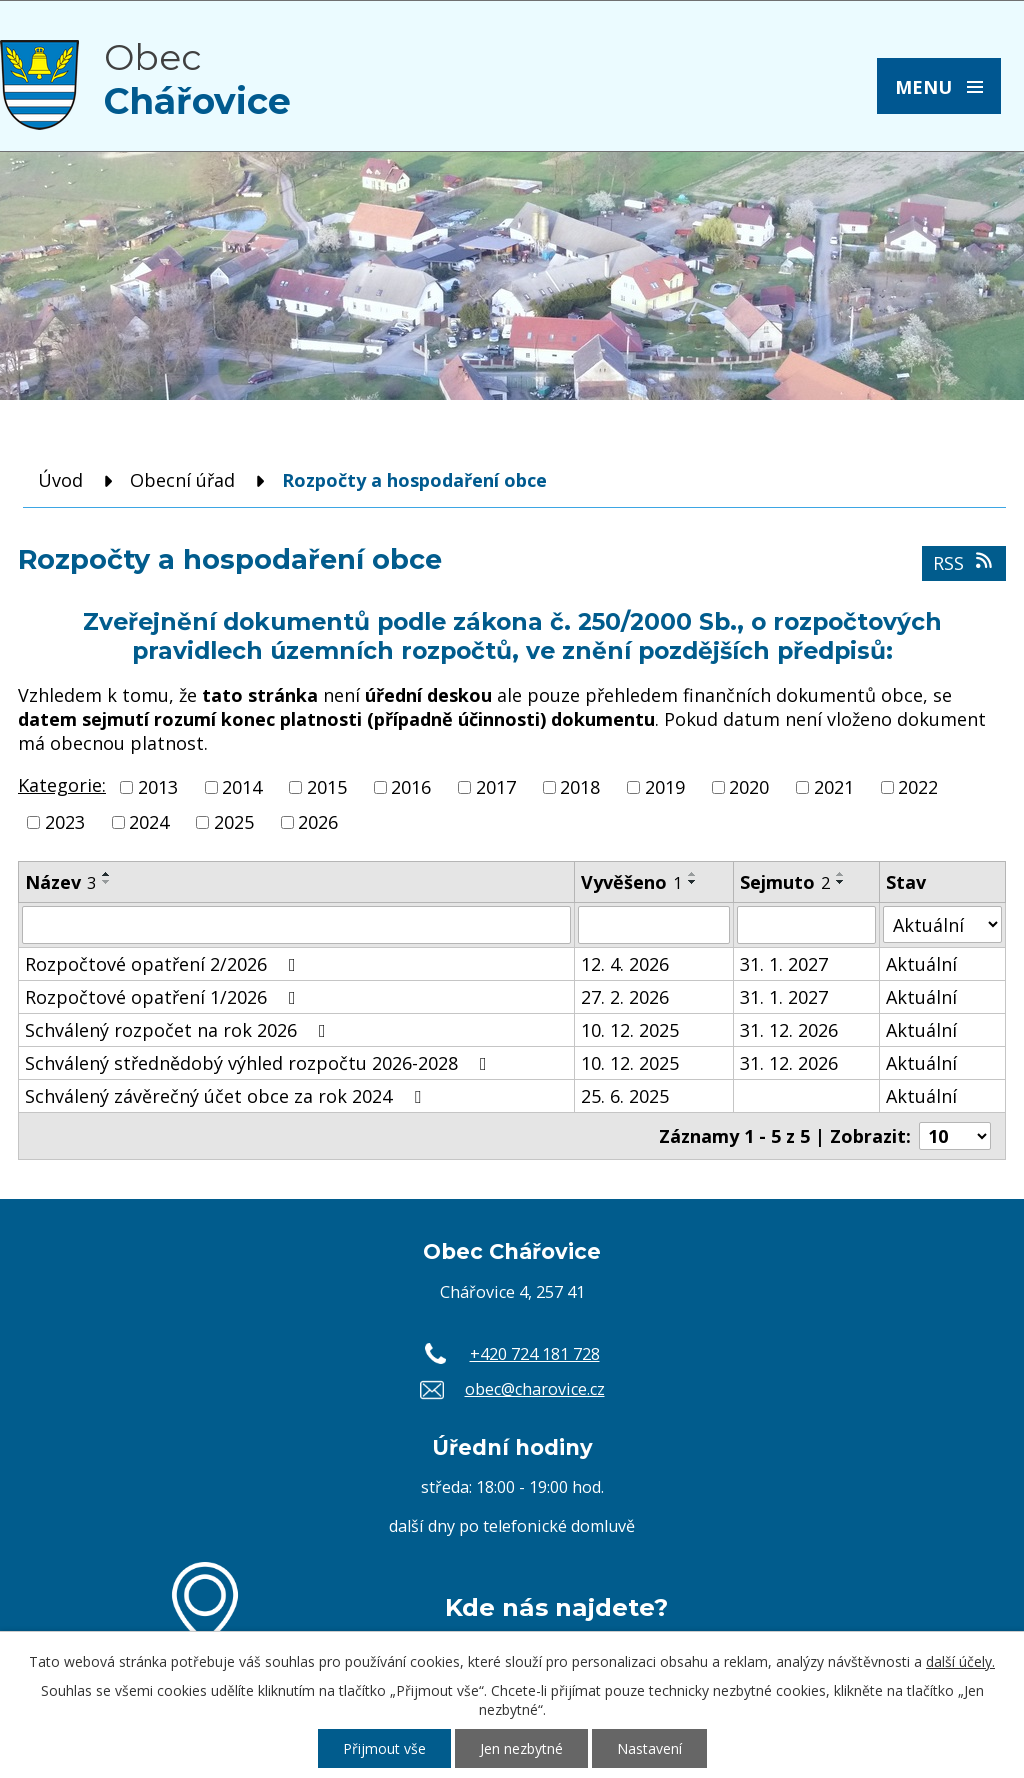 Image resolution: width=1024 pixels, height=1778 pixels. Describe the element at coordinates (242, 787) in the screenshot. I see `2014` at that location.